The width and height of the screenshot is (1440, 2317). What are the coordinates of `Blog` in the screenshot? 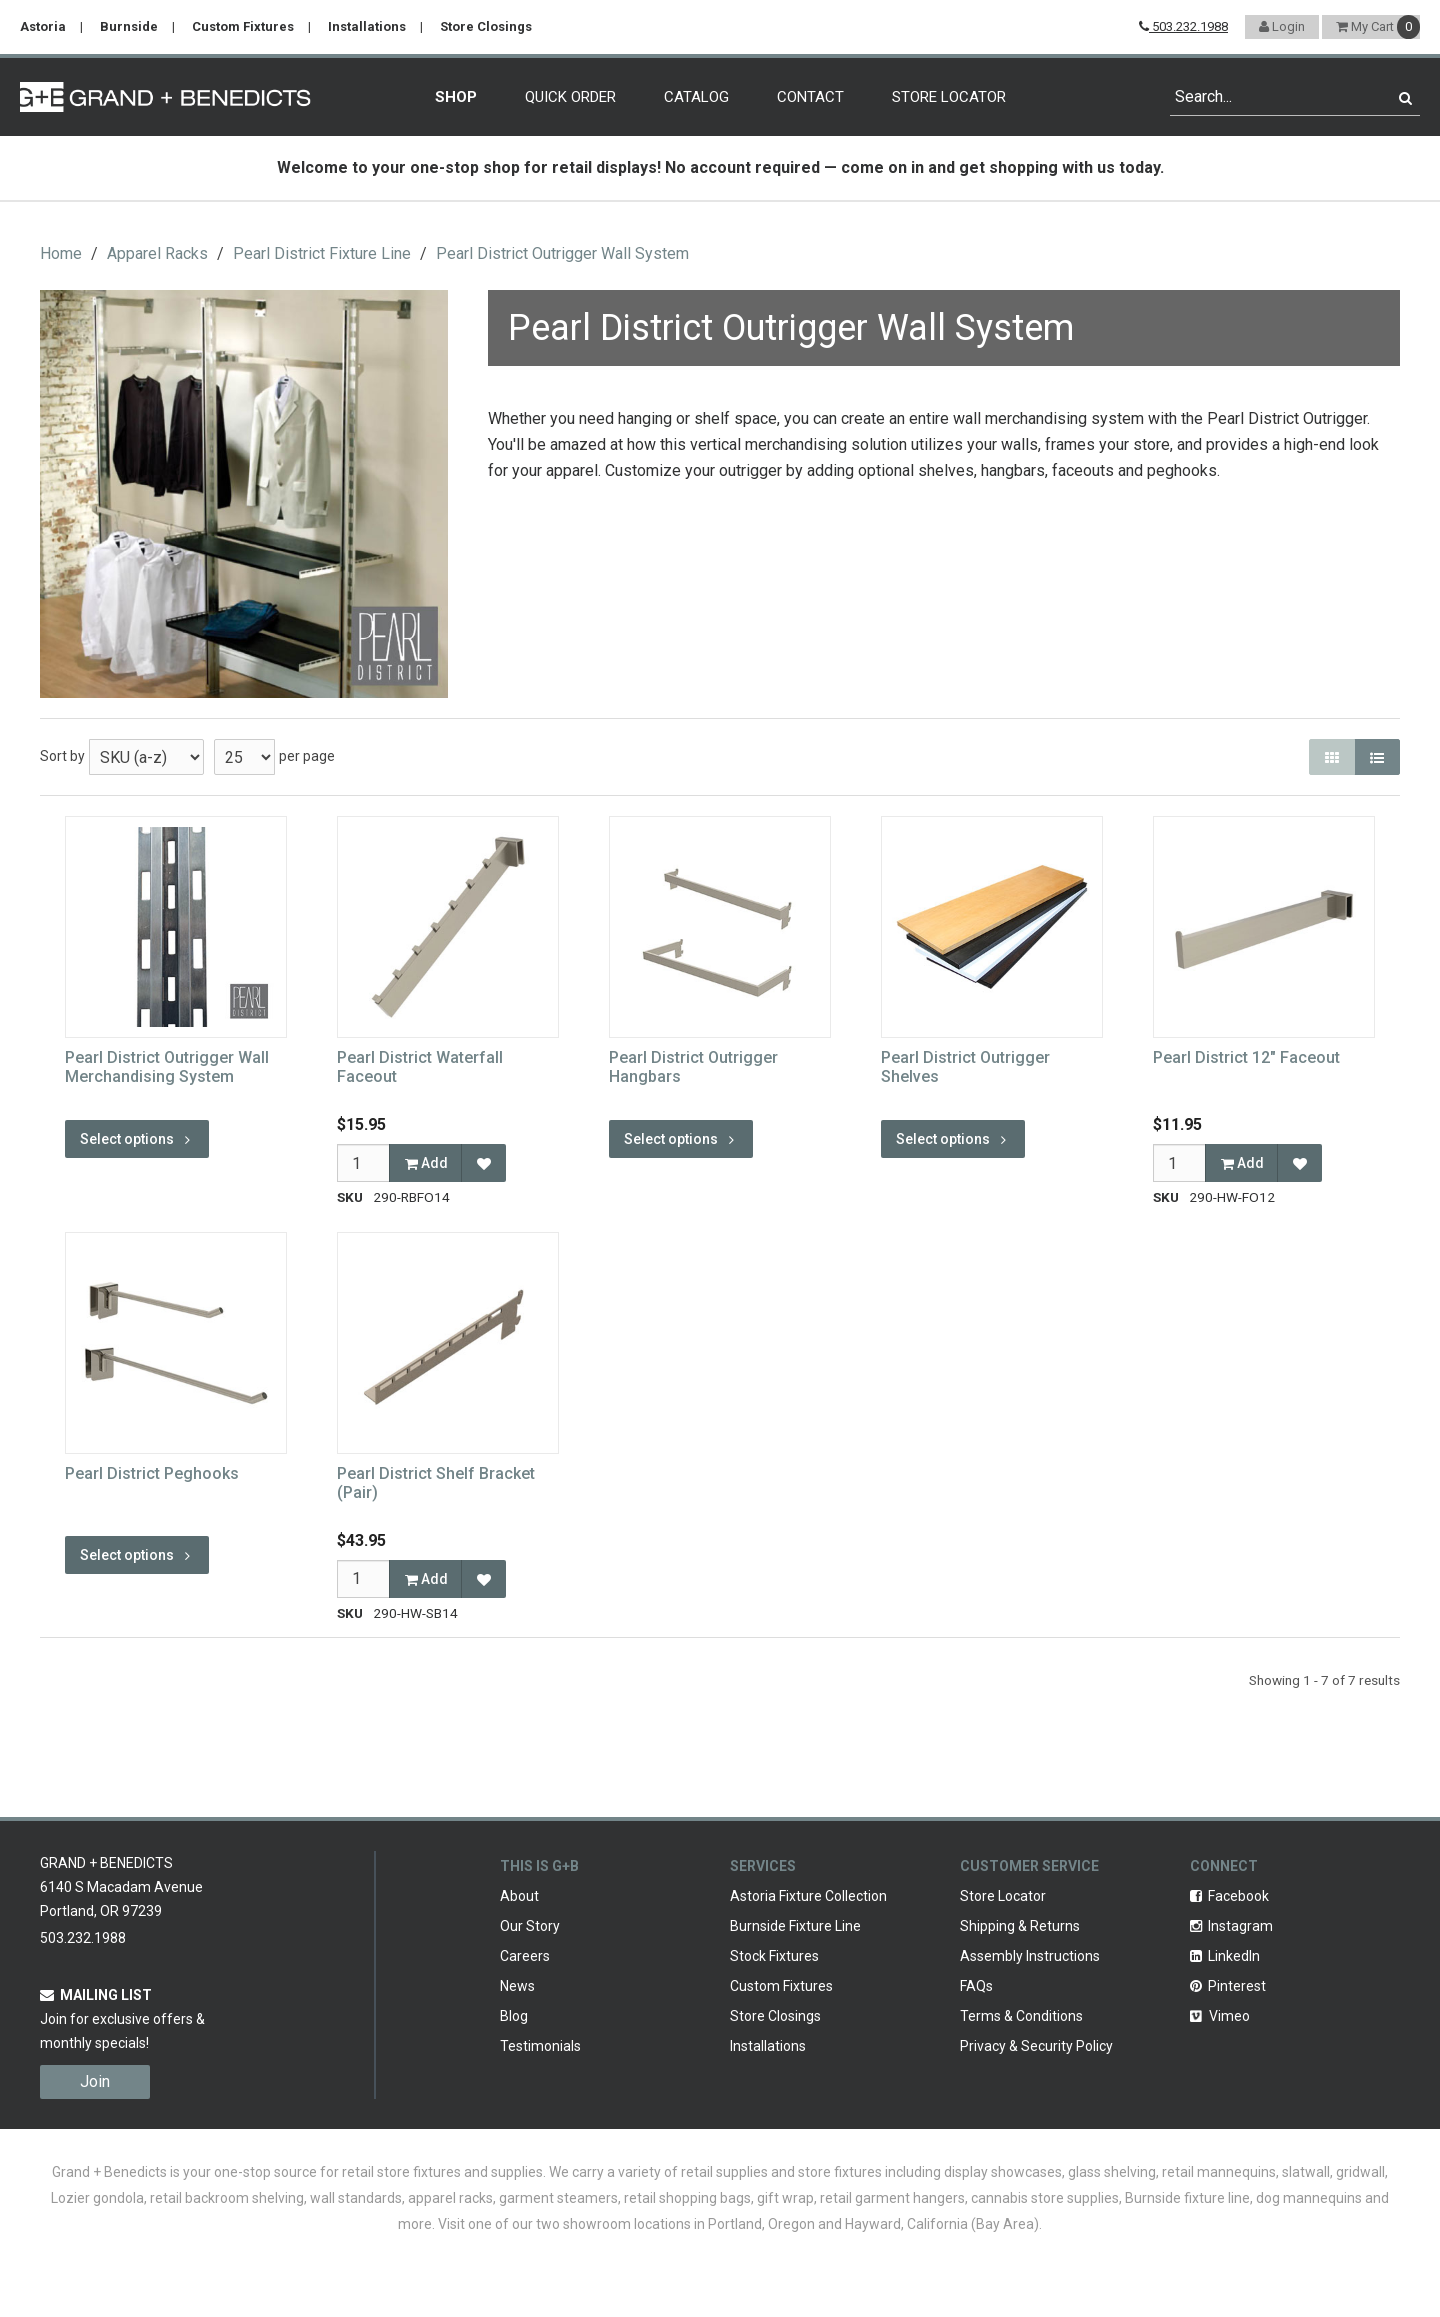 It's located at (514, 2016).